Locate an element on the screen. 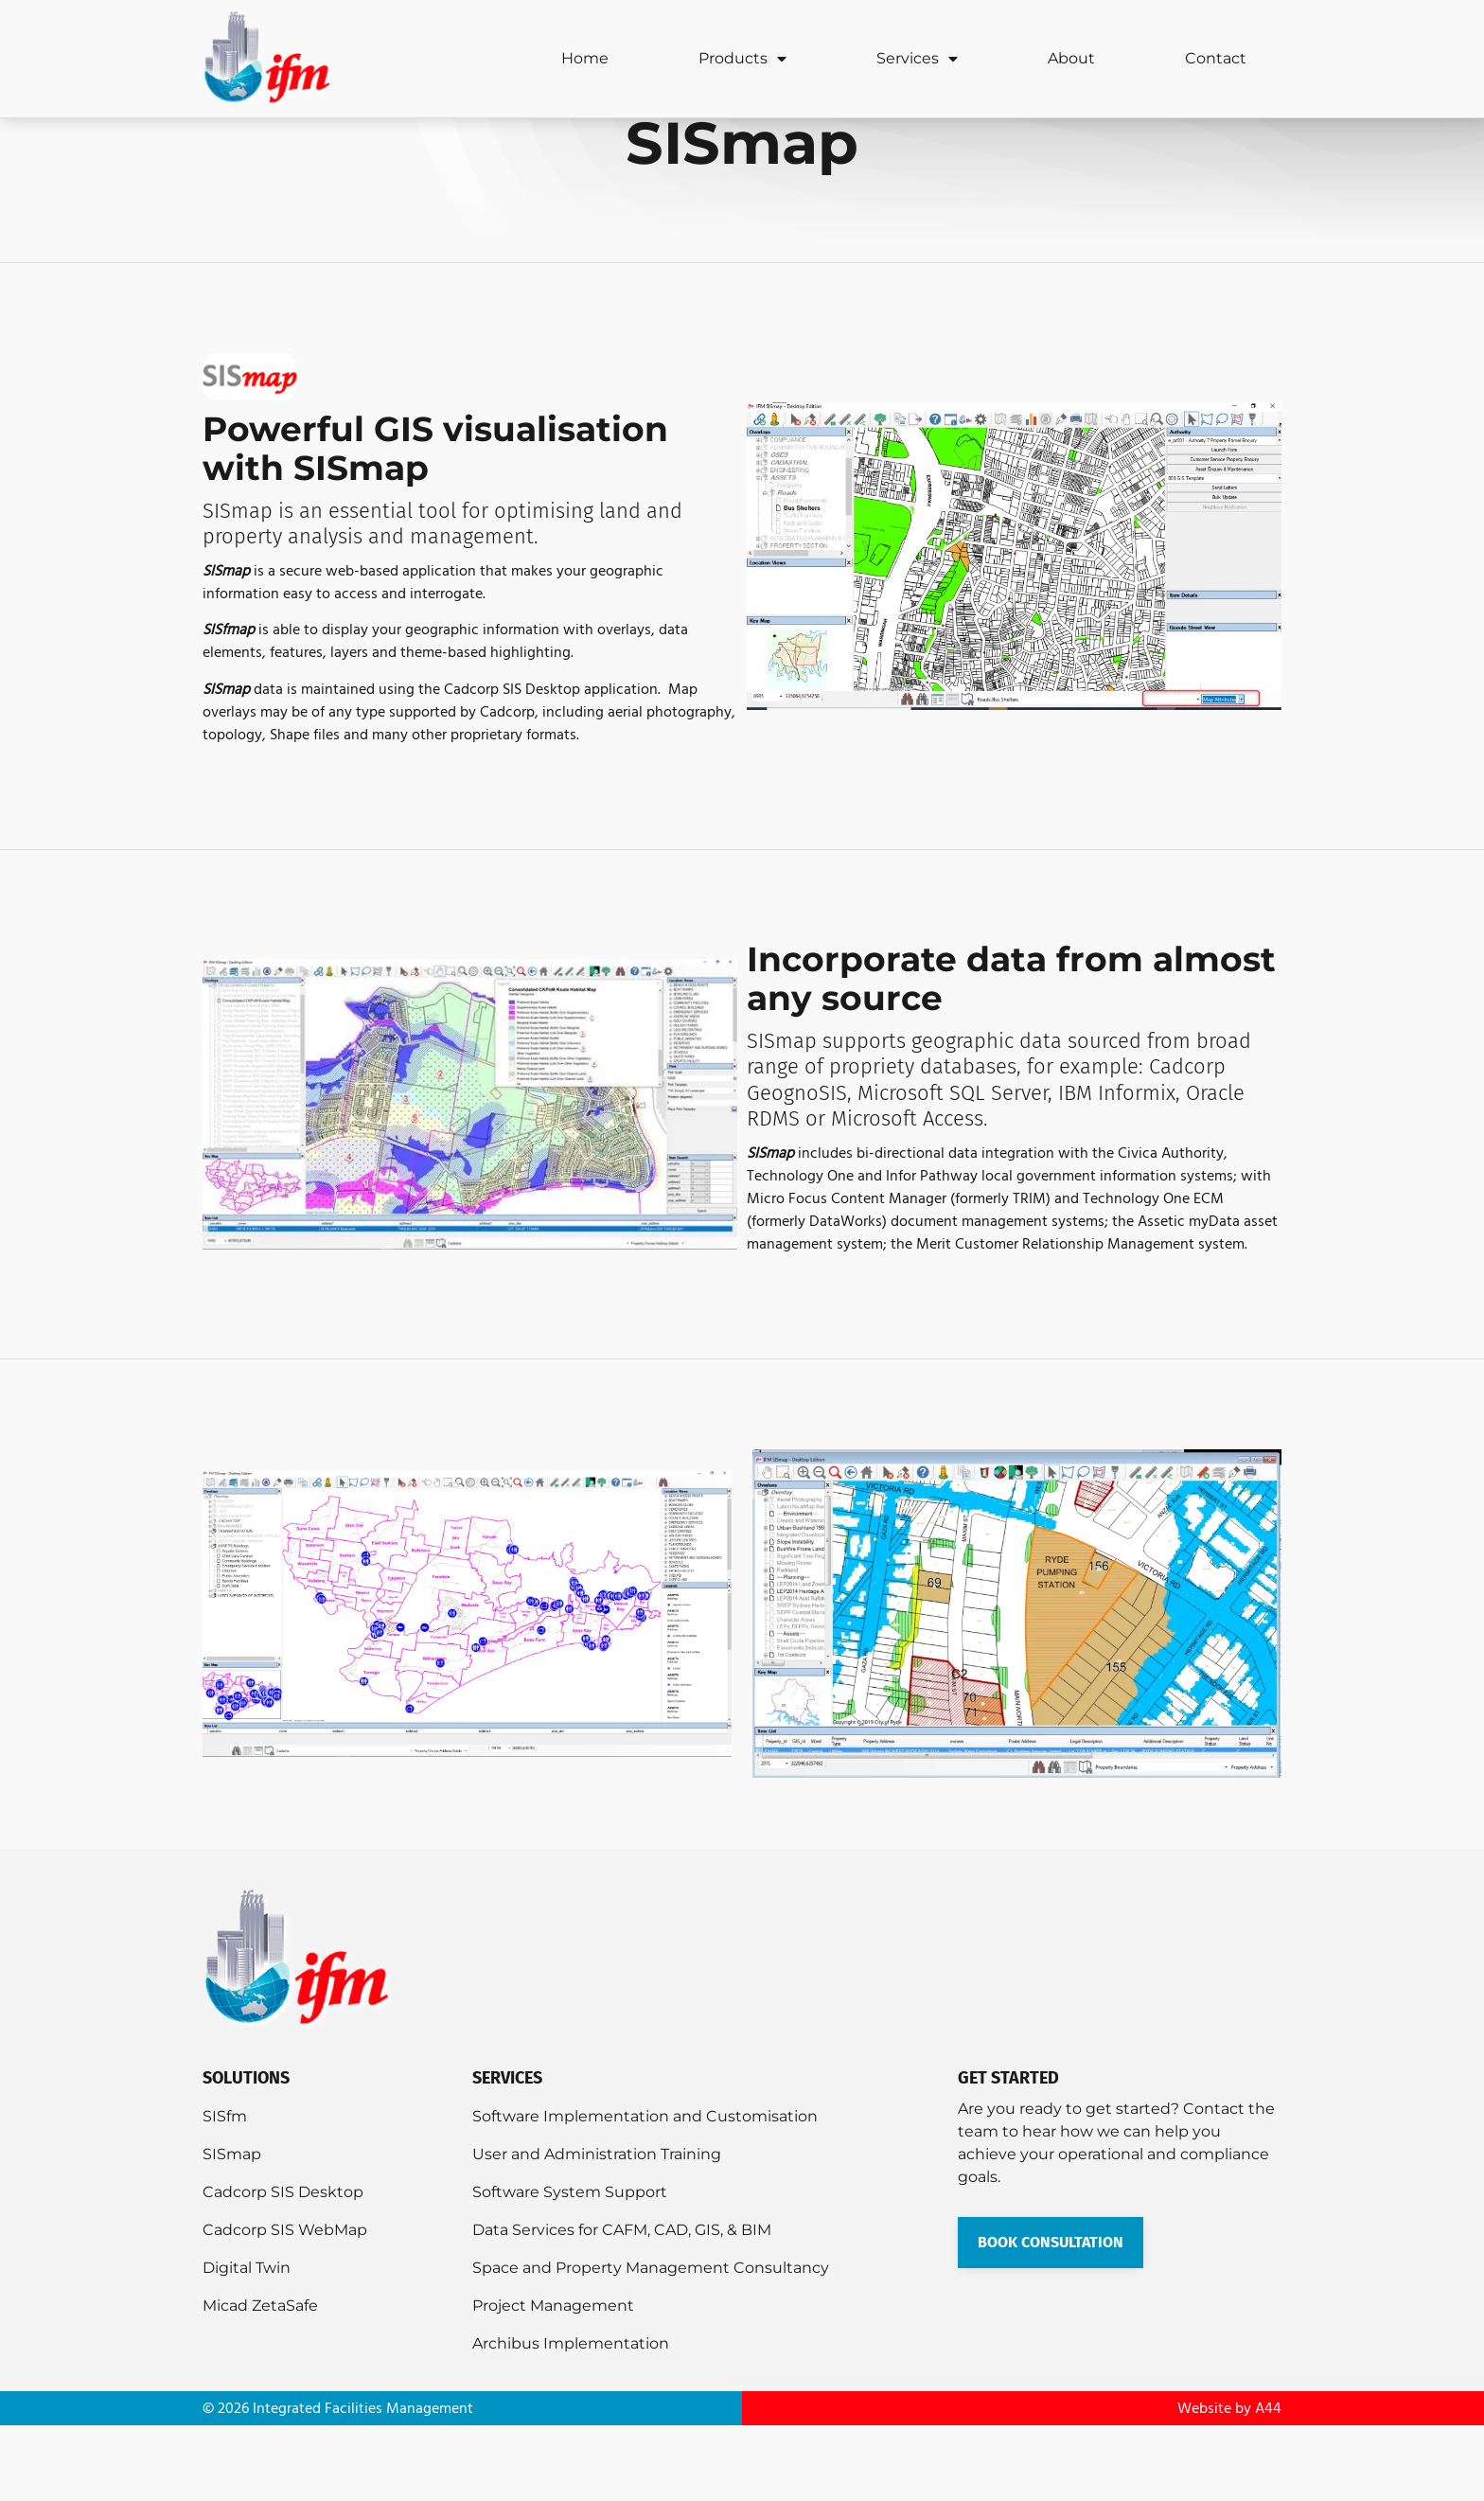 This screenshot has width=1484, height=2501. Data Services for CAFM, CAD, GIS, & BIM is located at coordinates (621, 2306).